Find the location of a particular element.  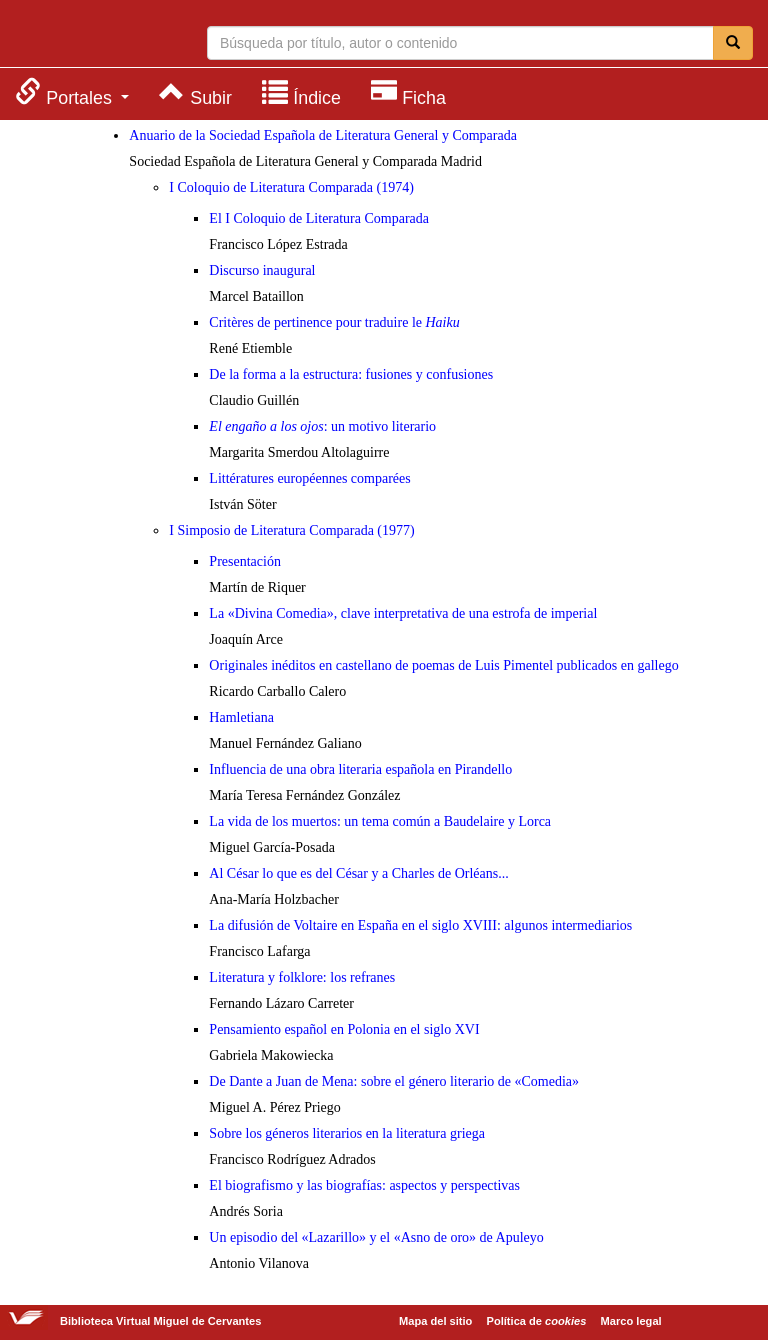

: un motivo literario is located at coordinates (322, 426).